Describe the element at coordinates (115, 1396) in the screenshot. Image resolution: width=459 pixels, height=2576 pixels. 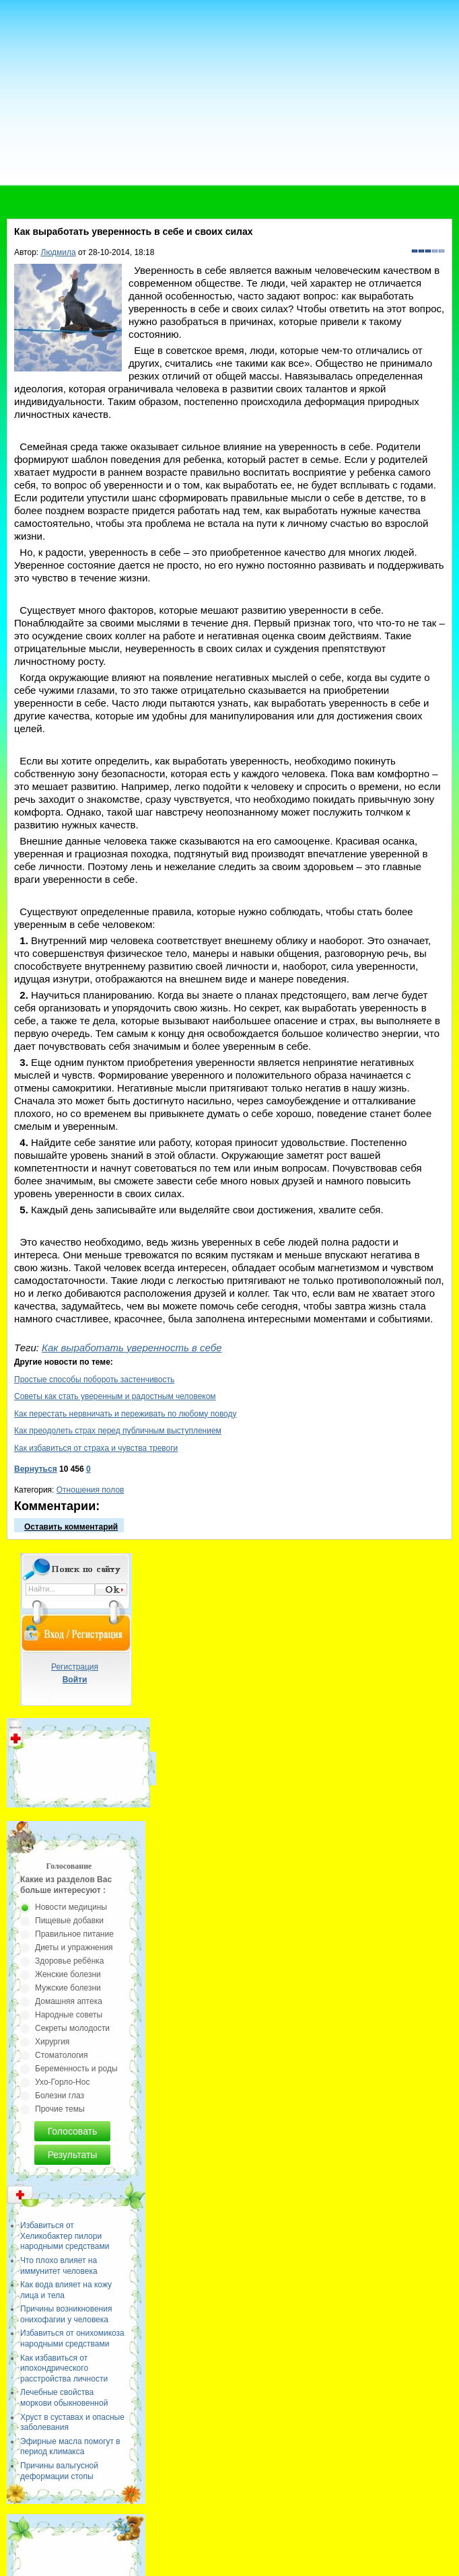
I see `Советы как стать уверенным и радостным человеком` at that location.